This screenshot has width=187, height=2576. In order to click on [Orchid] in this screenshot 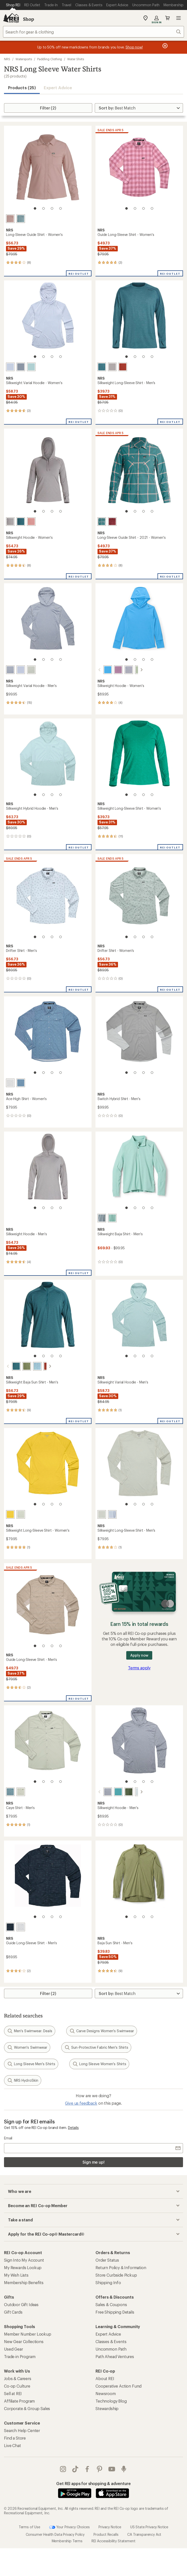, I will do `click(112, 669)`.